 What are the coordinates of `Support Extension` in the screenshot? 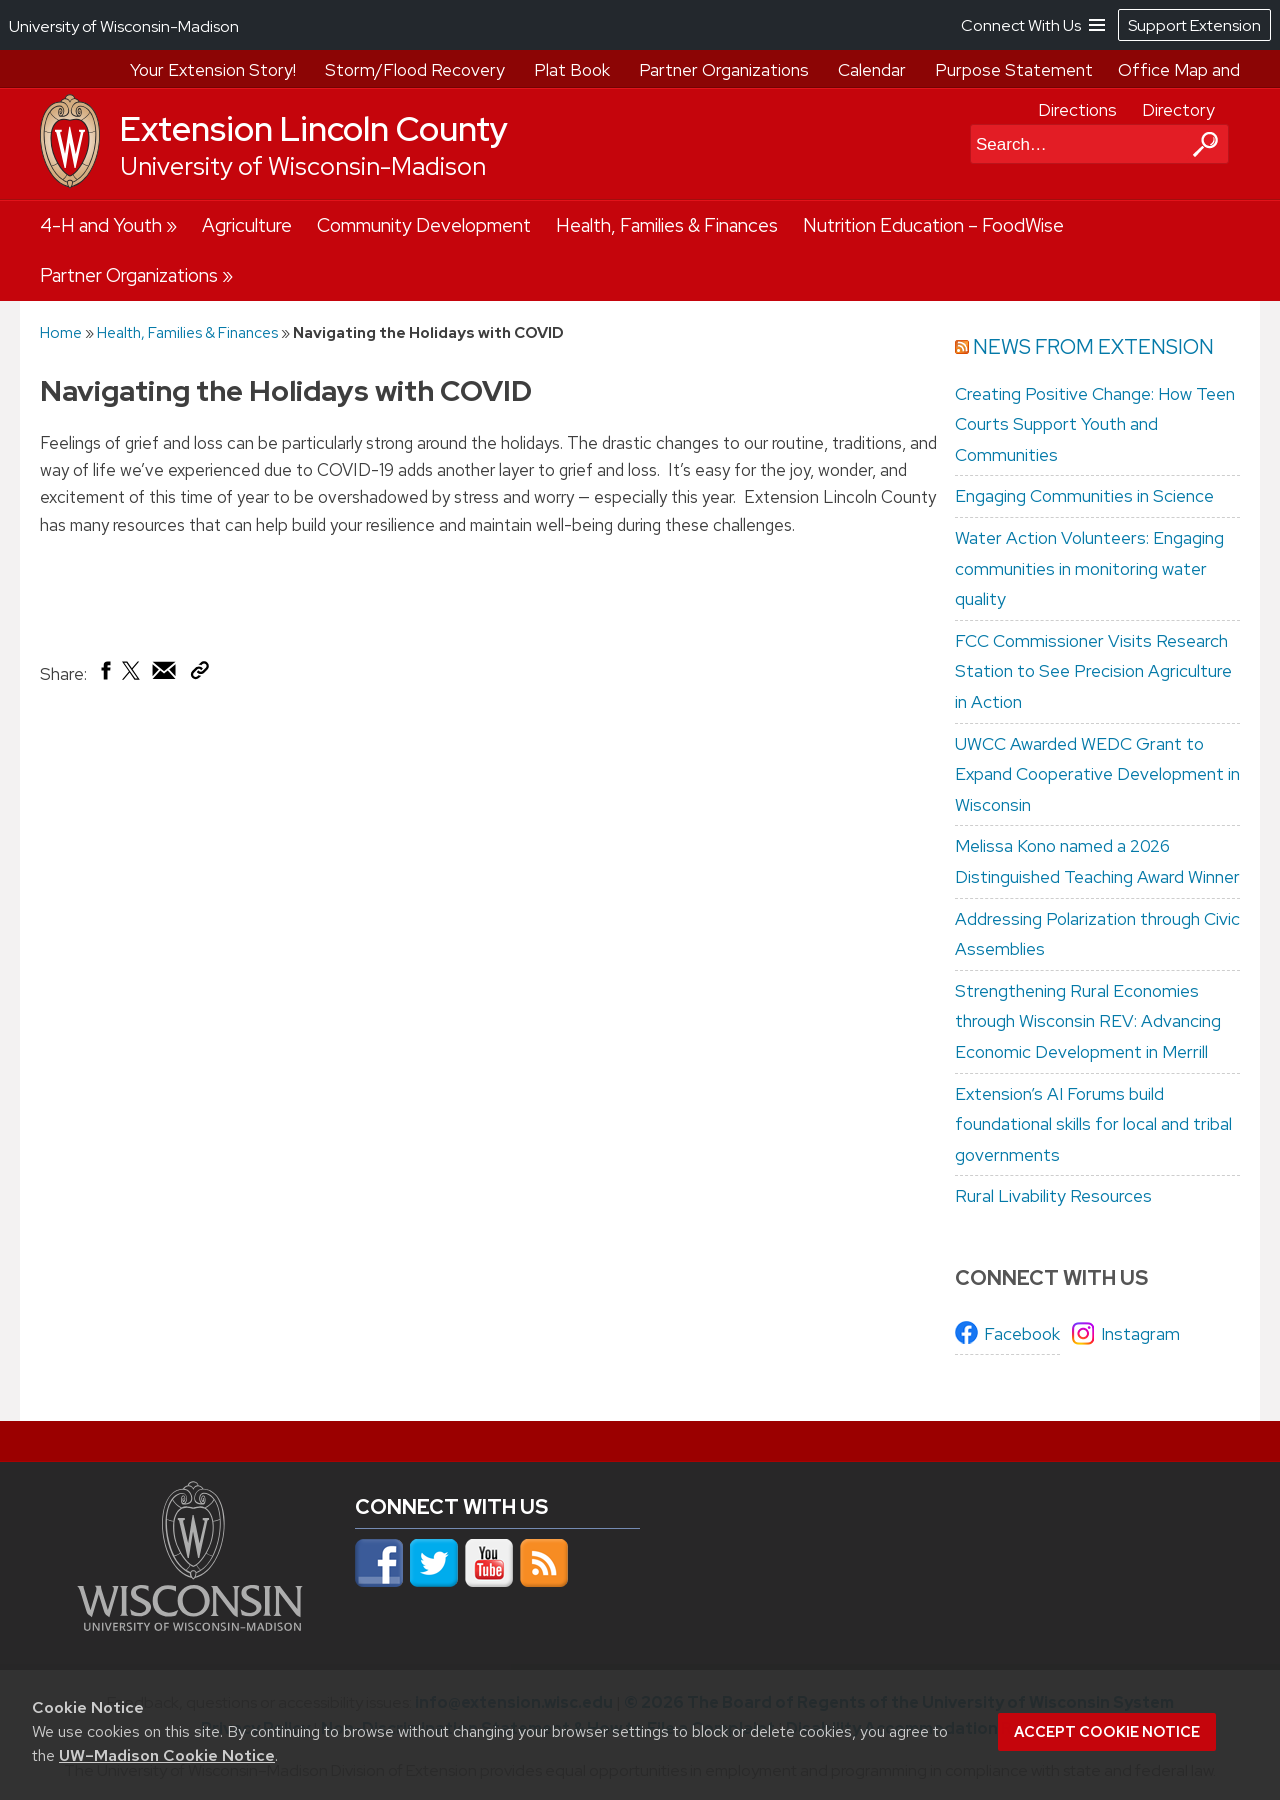 It's located at (1194, 25).